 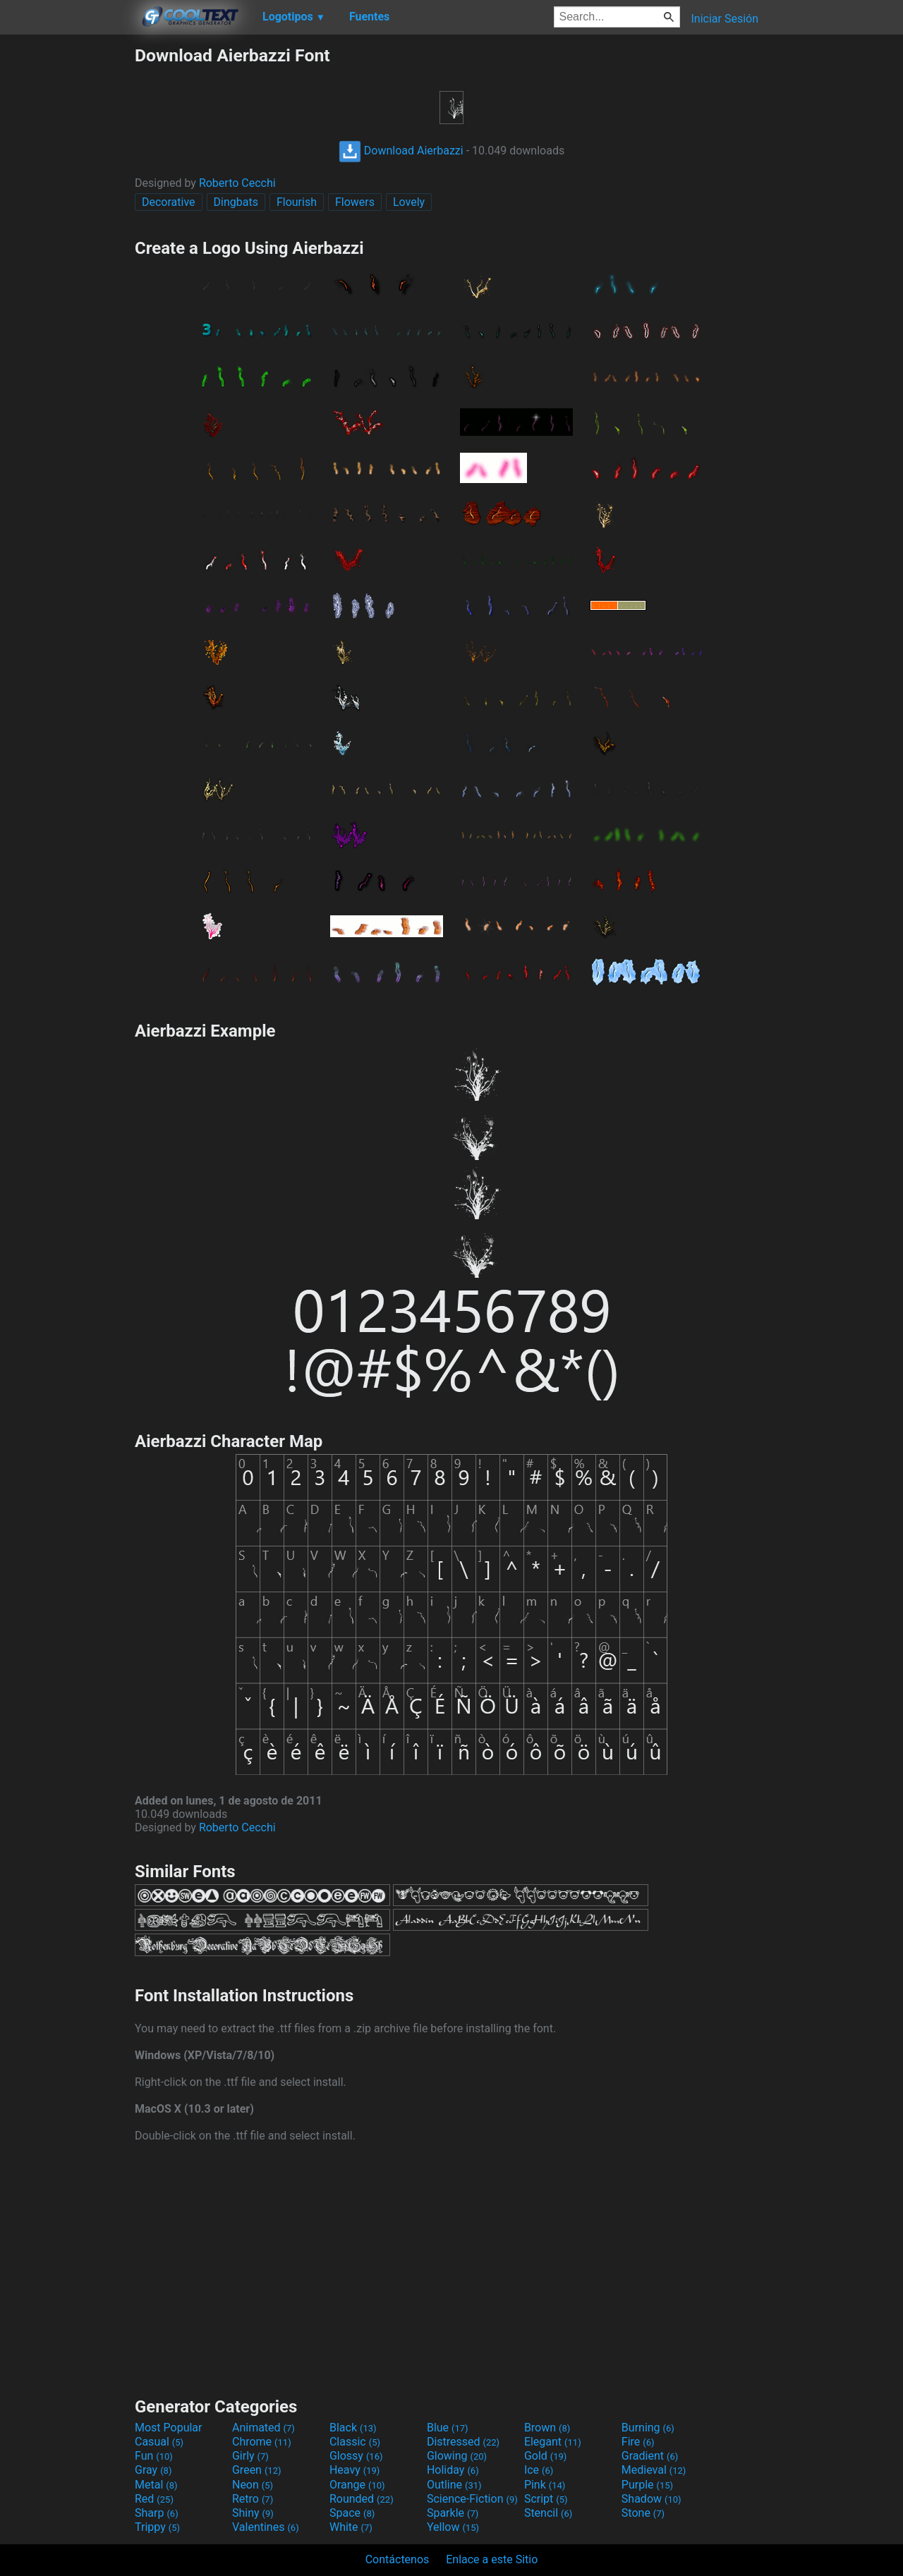 What do you see at coordinates (457, 2455) in the screenshot?
I see `Glowing` at bounding box center [457, 2455].